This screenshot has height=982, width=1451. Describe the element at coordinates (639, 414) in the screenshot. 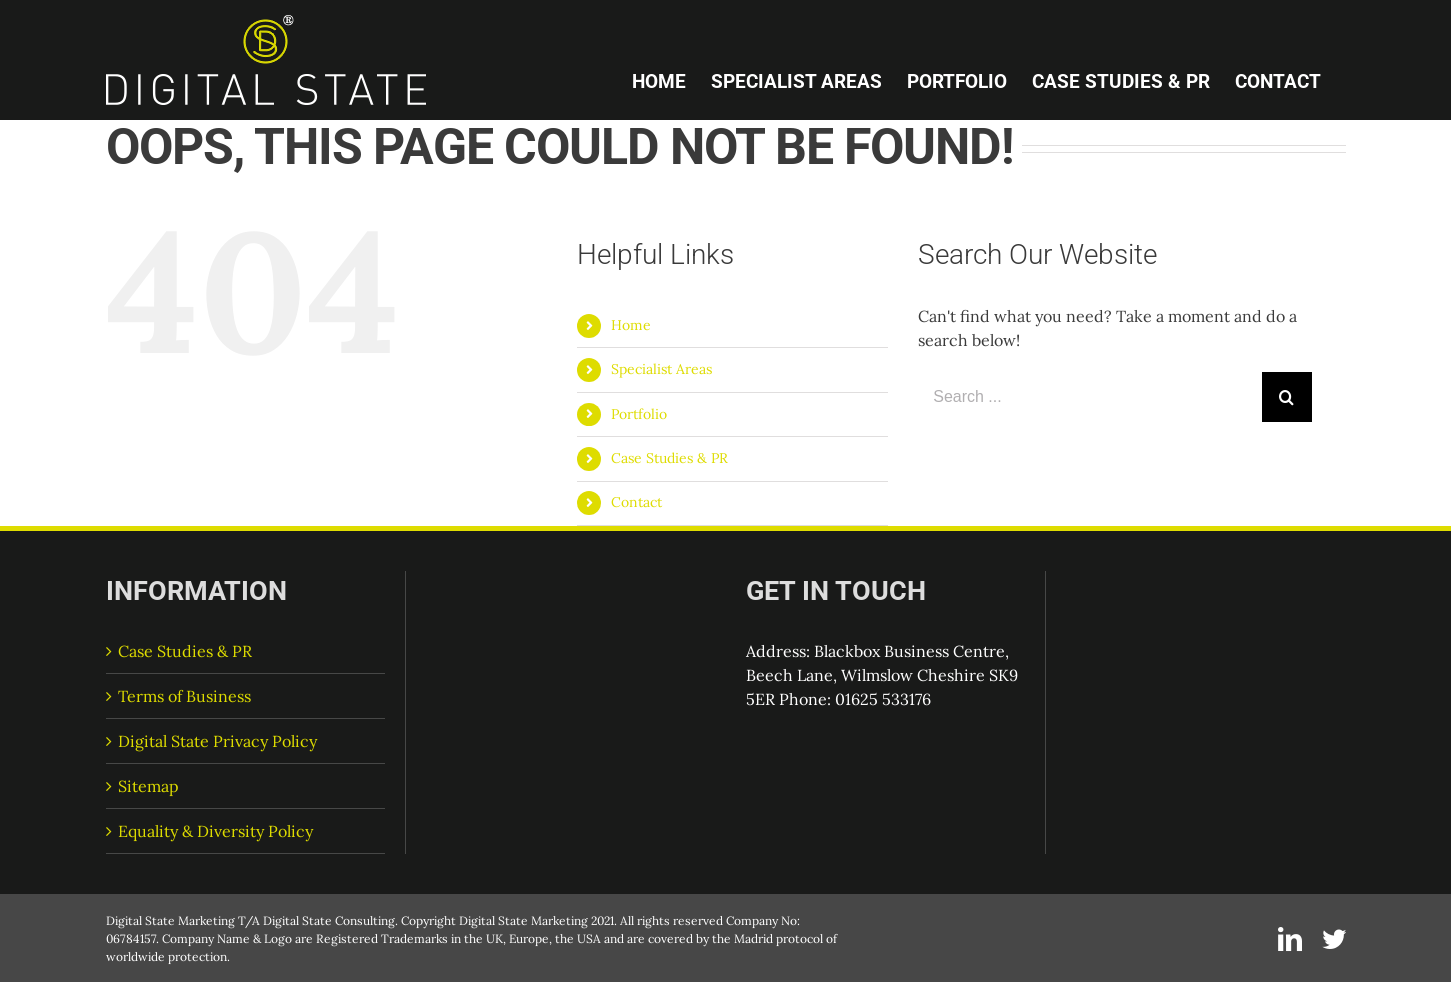

I see `Portfolio` at that location.